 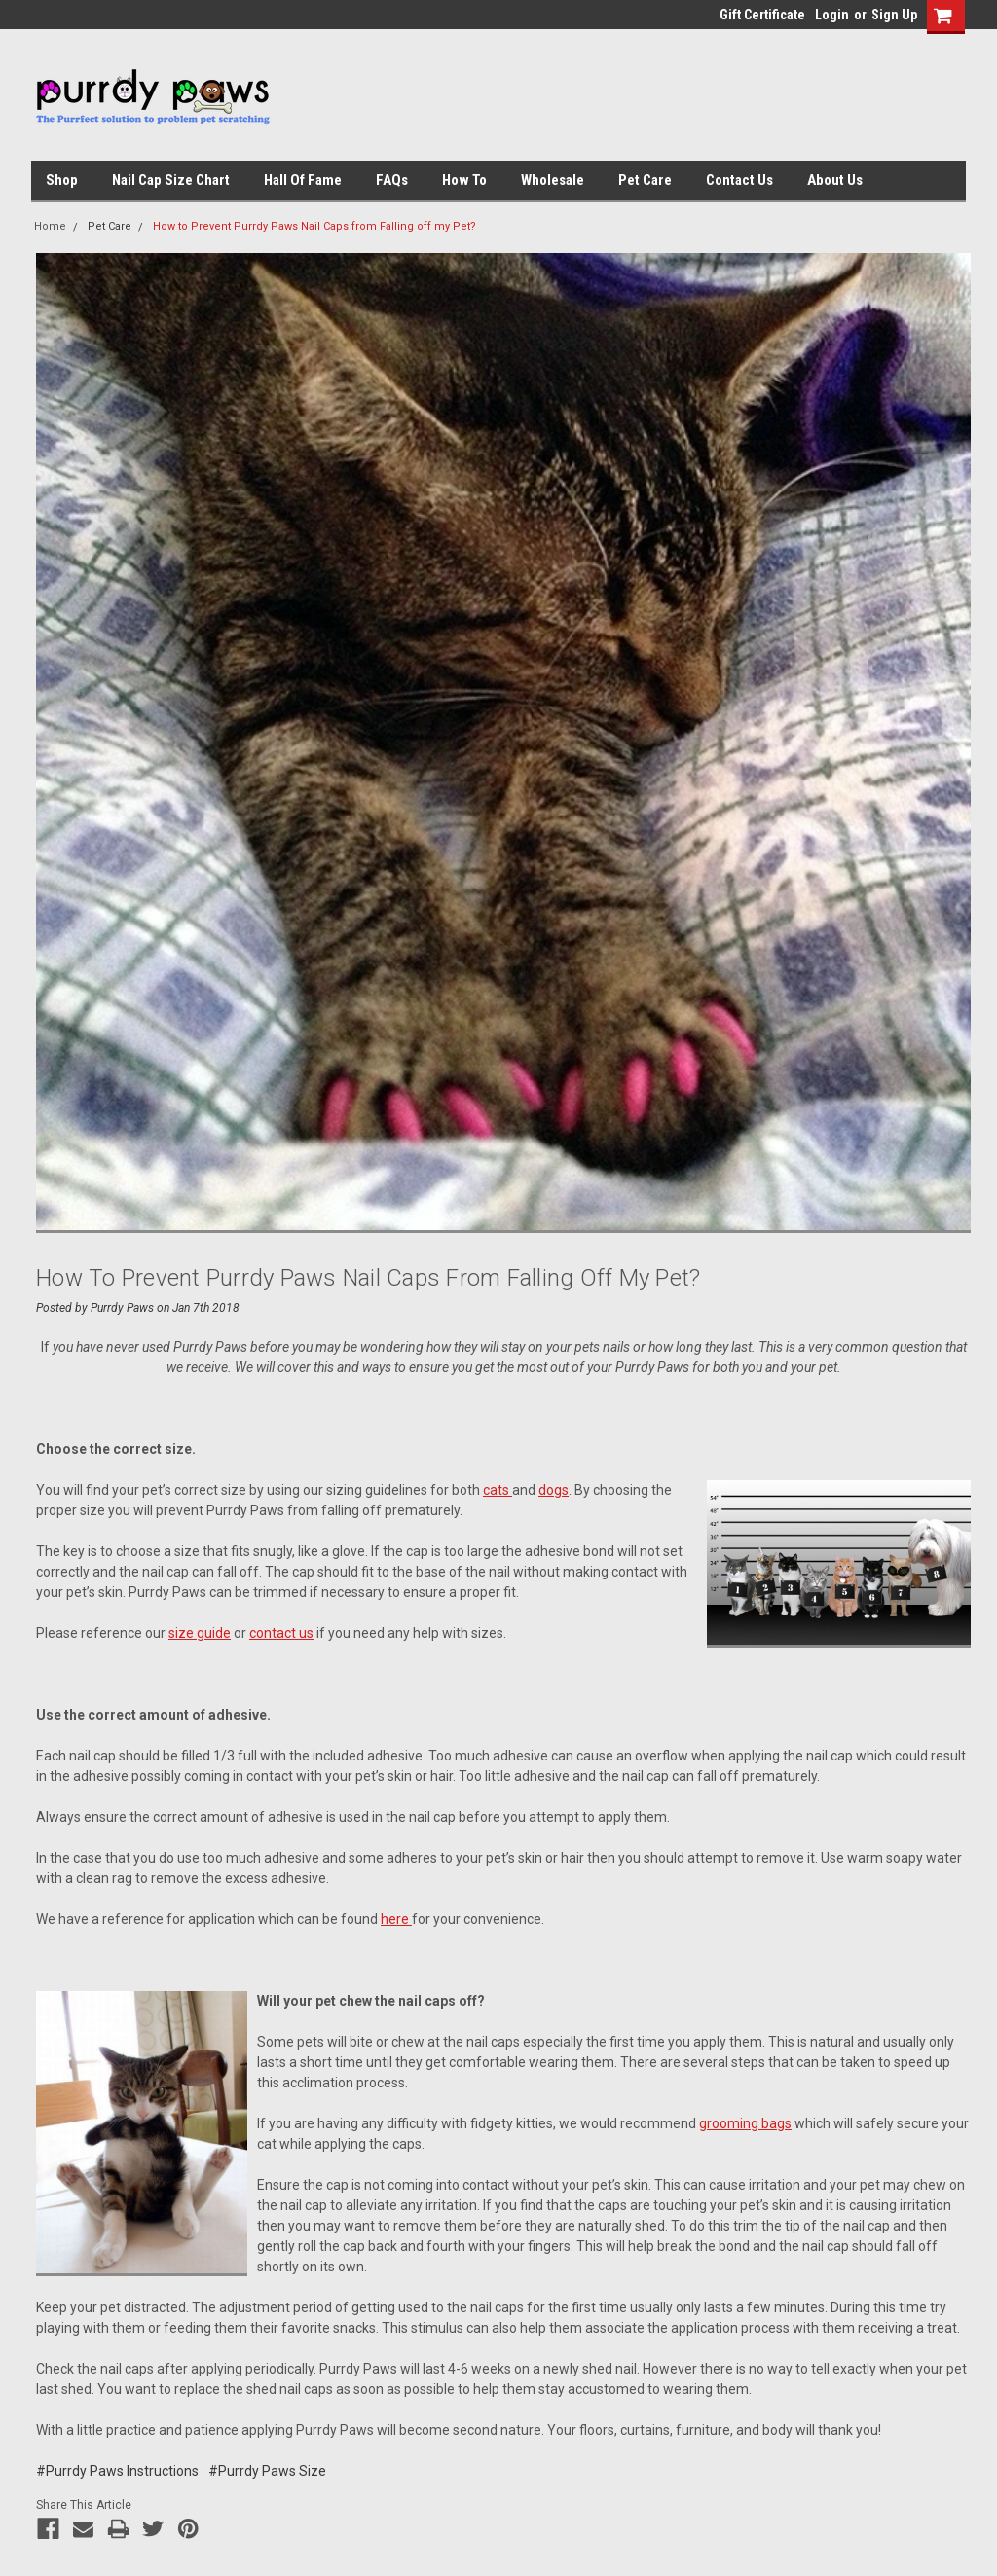 What do you see at coordinates (894, 14) in the screenshot?
I see `Sign Up` at bounding box center [894, 14].